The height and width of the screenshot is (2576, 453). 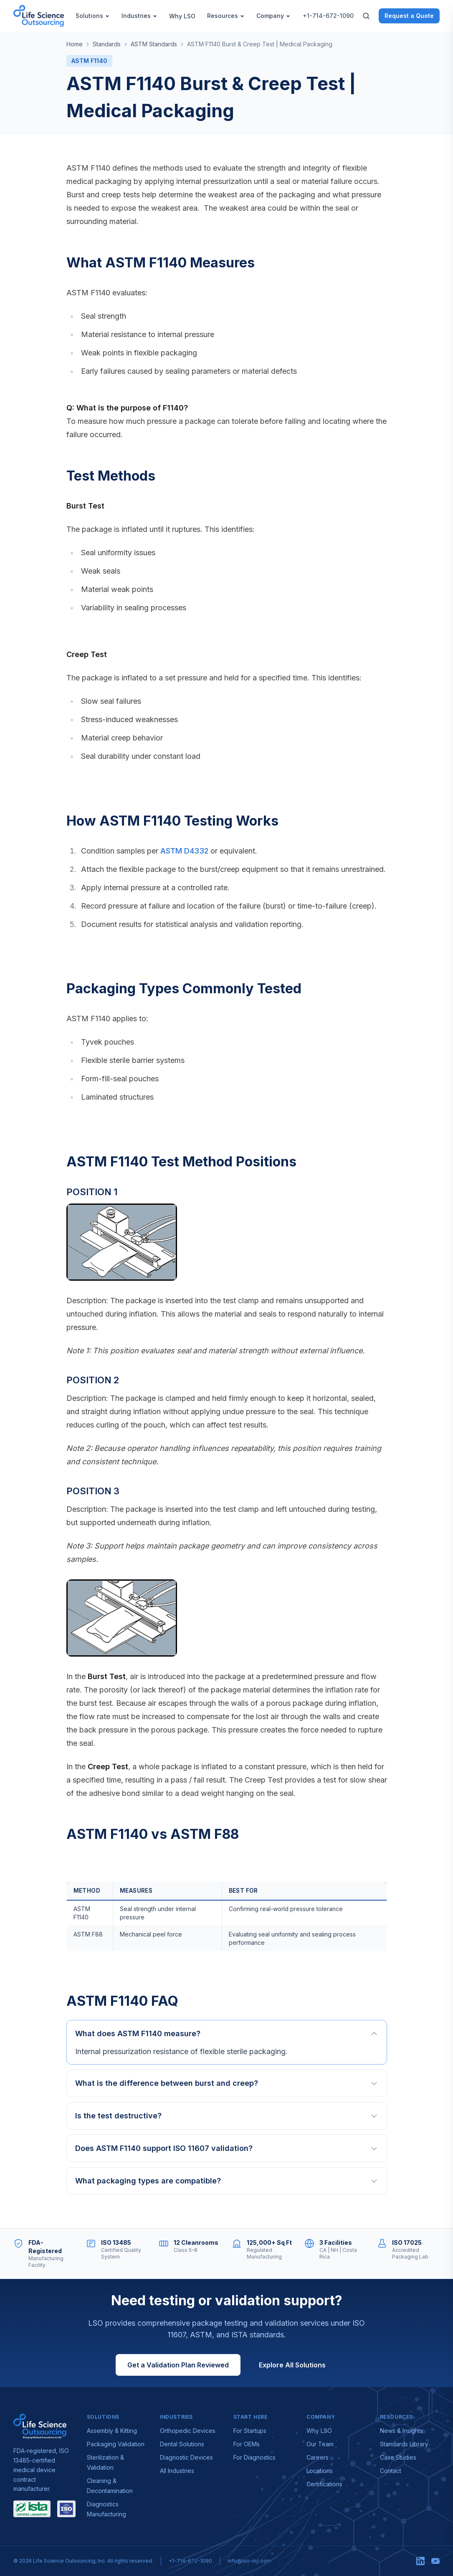 What do you see at coordinates (254, 2457) in the screenshot?
I see `For Diagnostics` at bounding box center [254, 2457].